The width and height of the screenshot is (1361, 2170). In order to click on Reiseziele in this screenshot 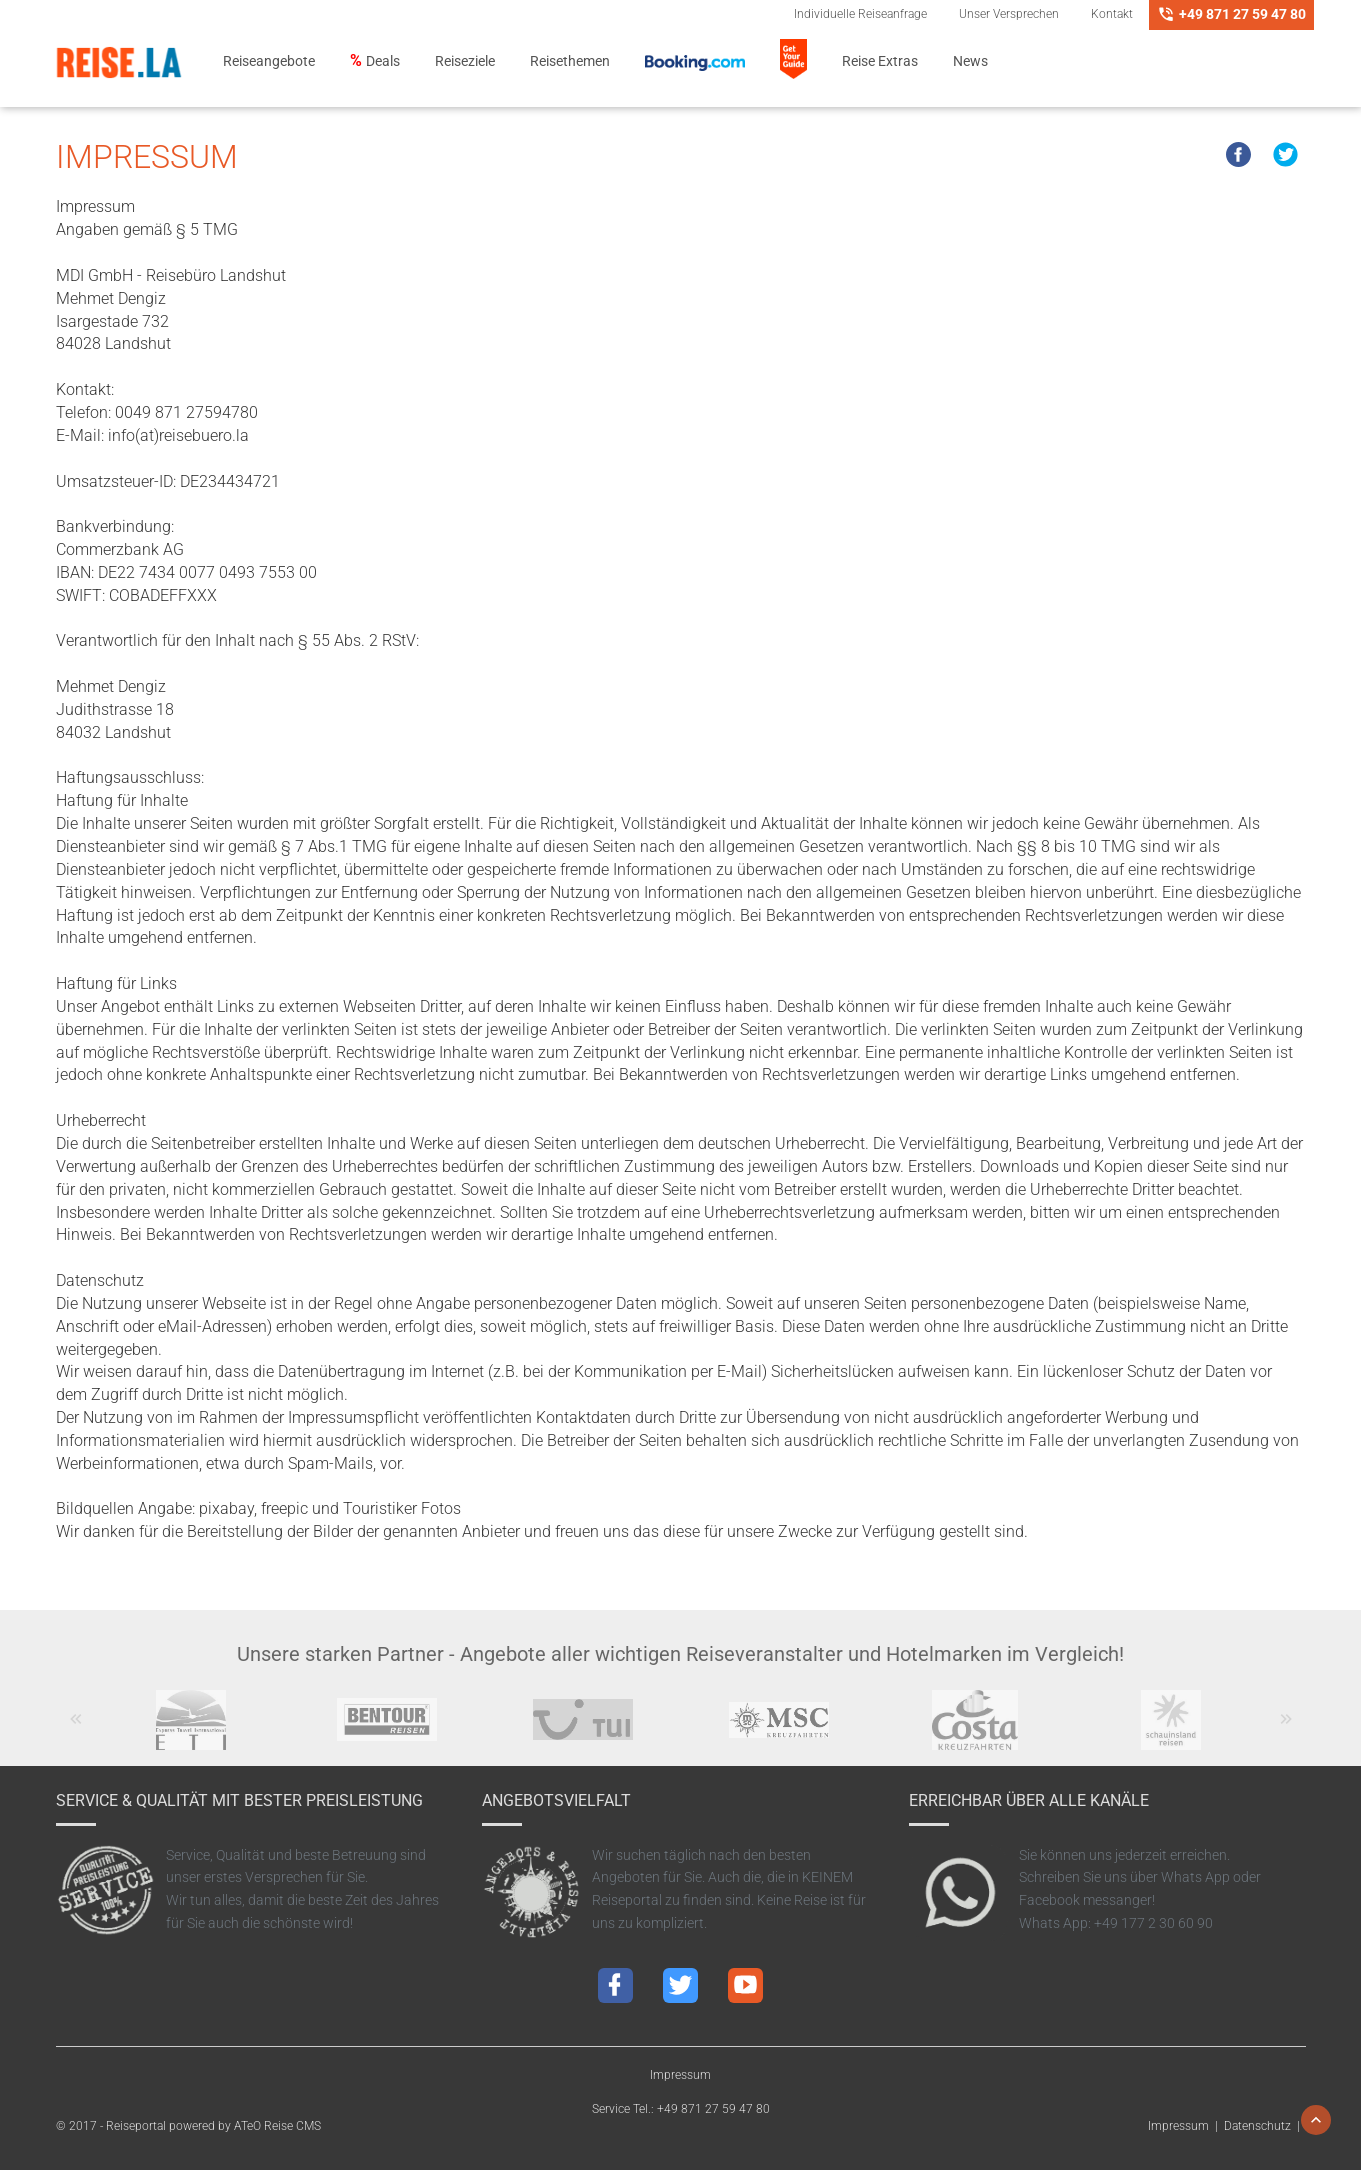, I will do `click(465, 61)`.